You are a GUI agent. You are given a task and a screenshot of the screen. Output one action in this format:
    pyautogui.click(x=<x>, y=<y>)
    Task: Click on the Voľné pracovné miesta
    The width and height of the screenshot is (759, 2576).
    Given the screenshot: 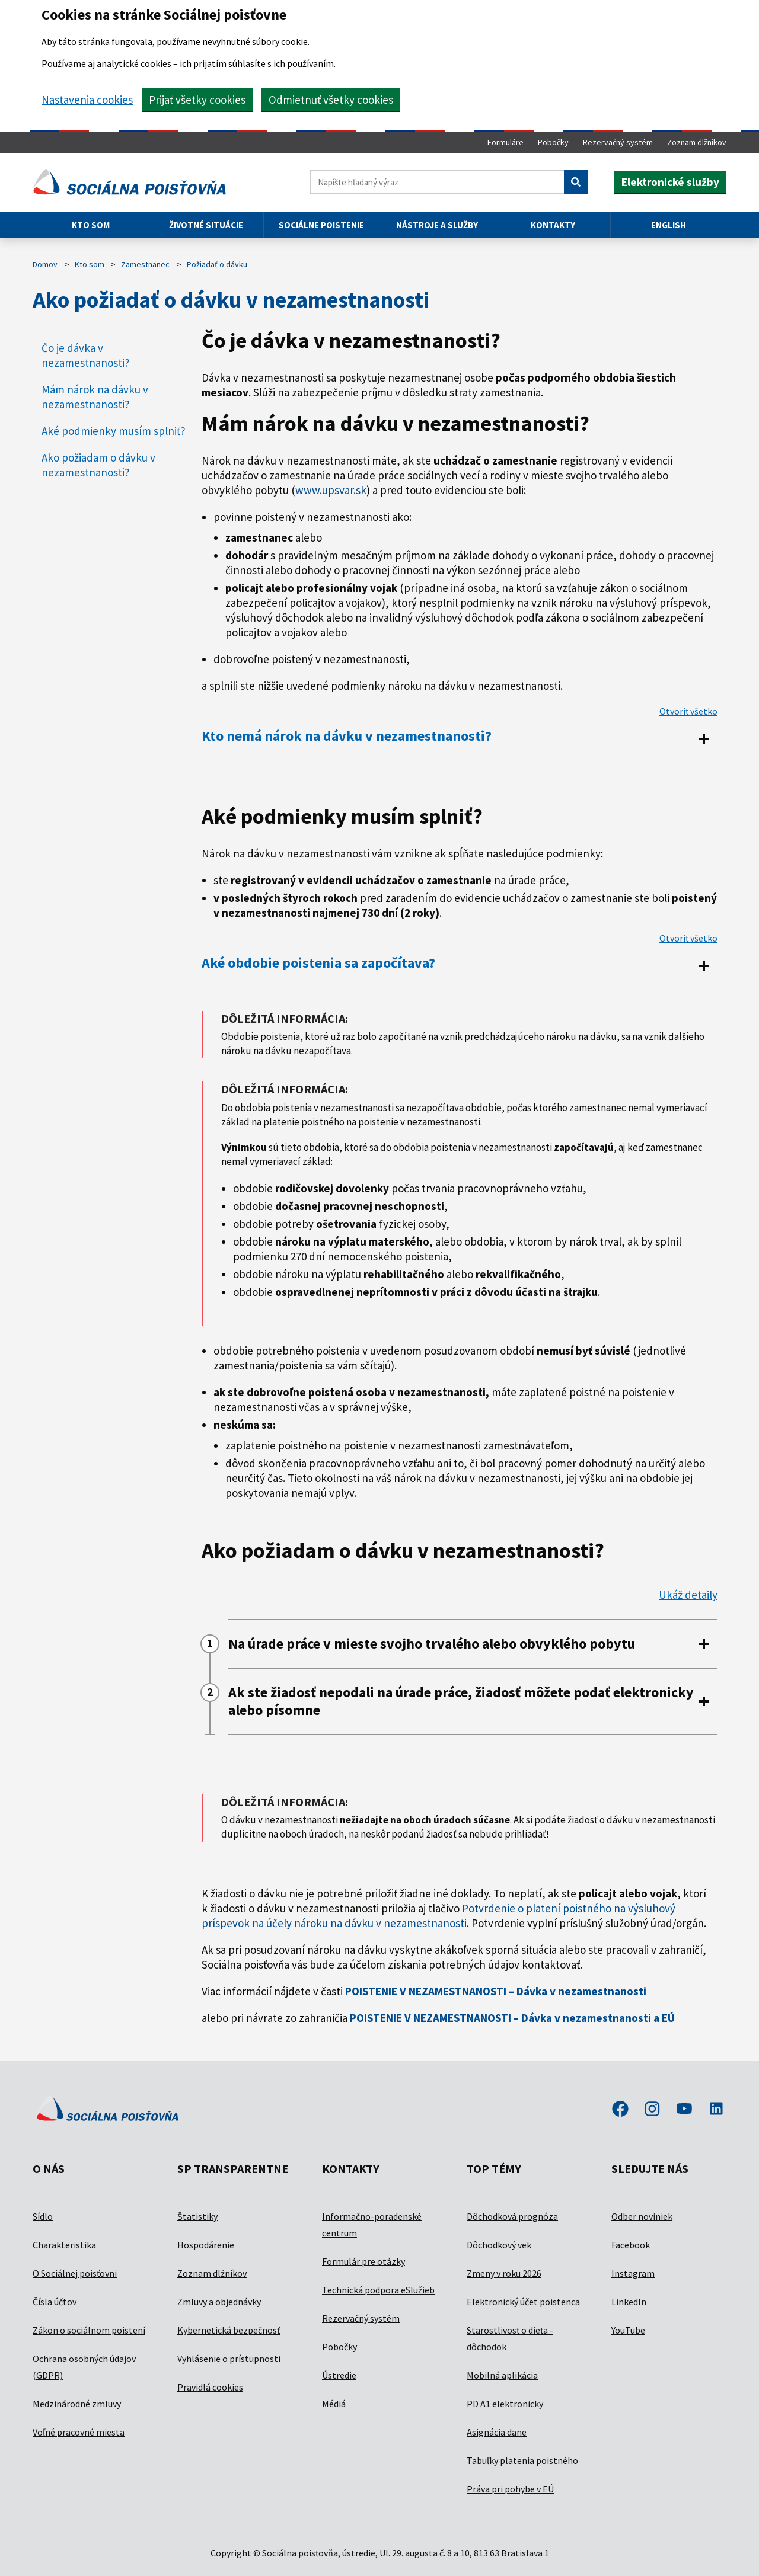 What is the action you would take?
    pyautogui.click(x=79, y=2432)
    